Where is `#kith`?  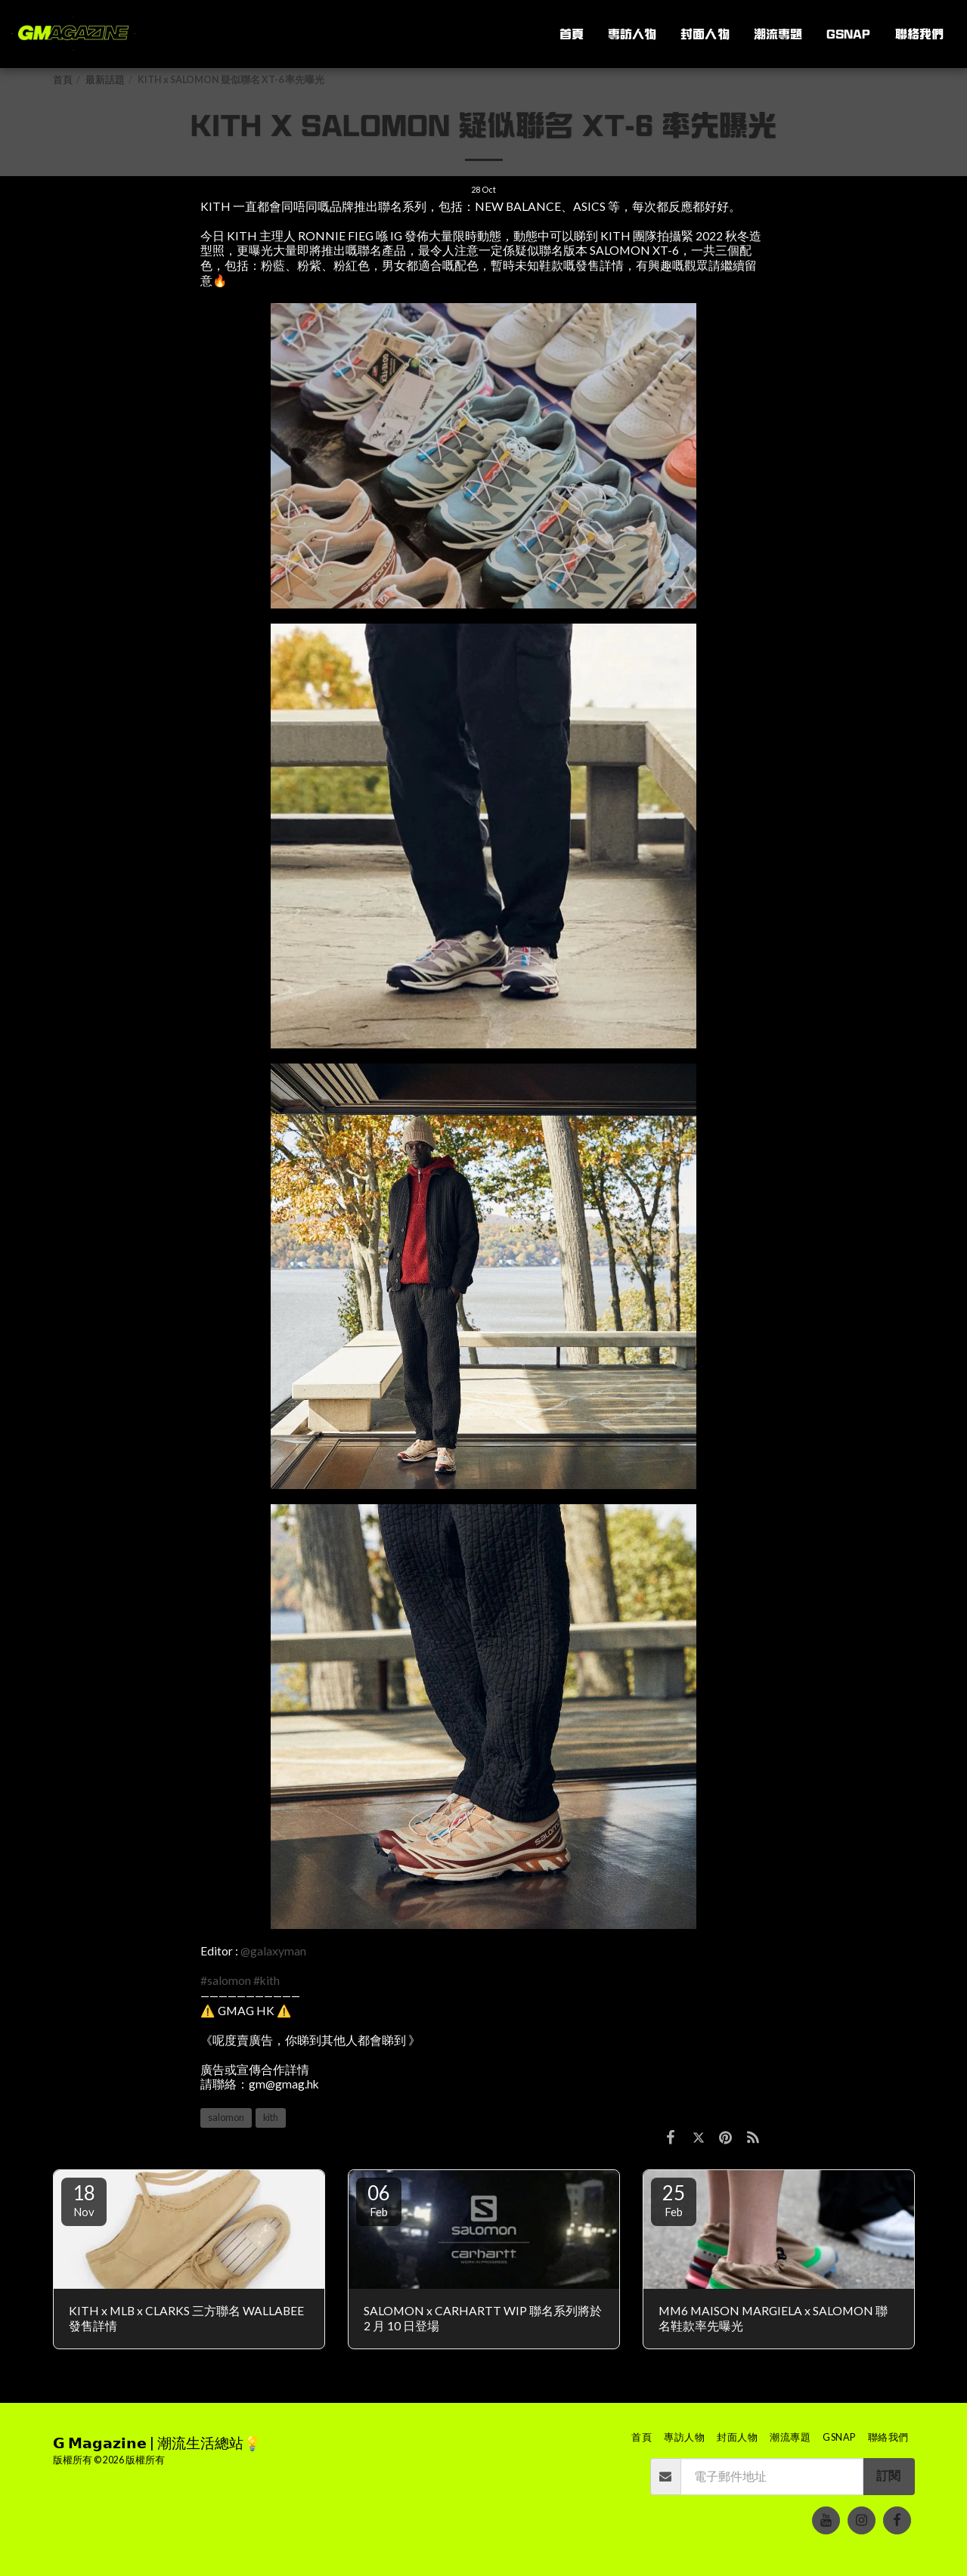 #kith is located at coordinates (266, 1980).